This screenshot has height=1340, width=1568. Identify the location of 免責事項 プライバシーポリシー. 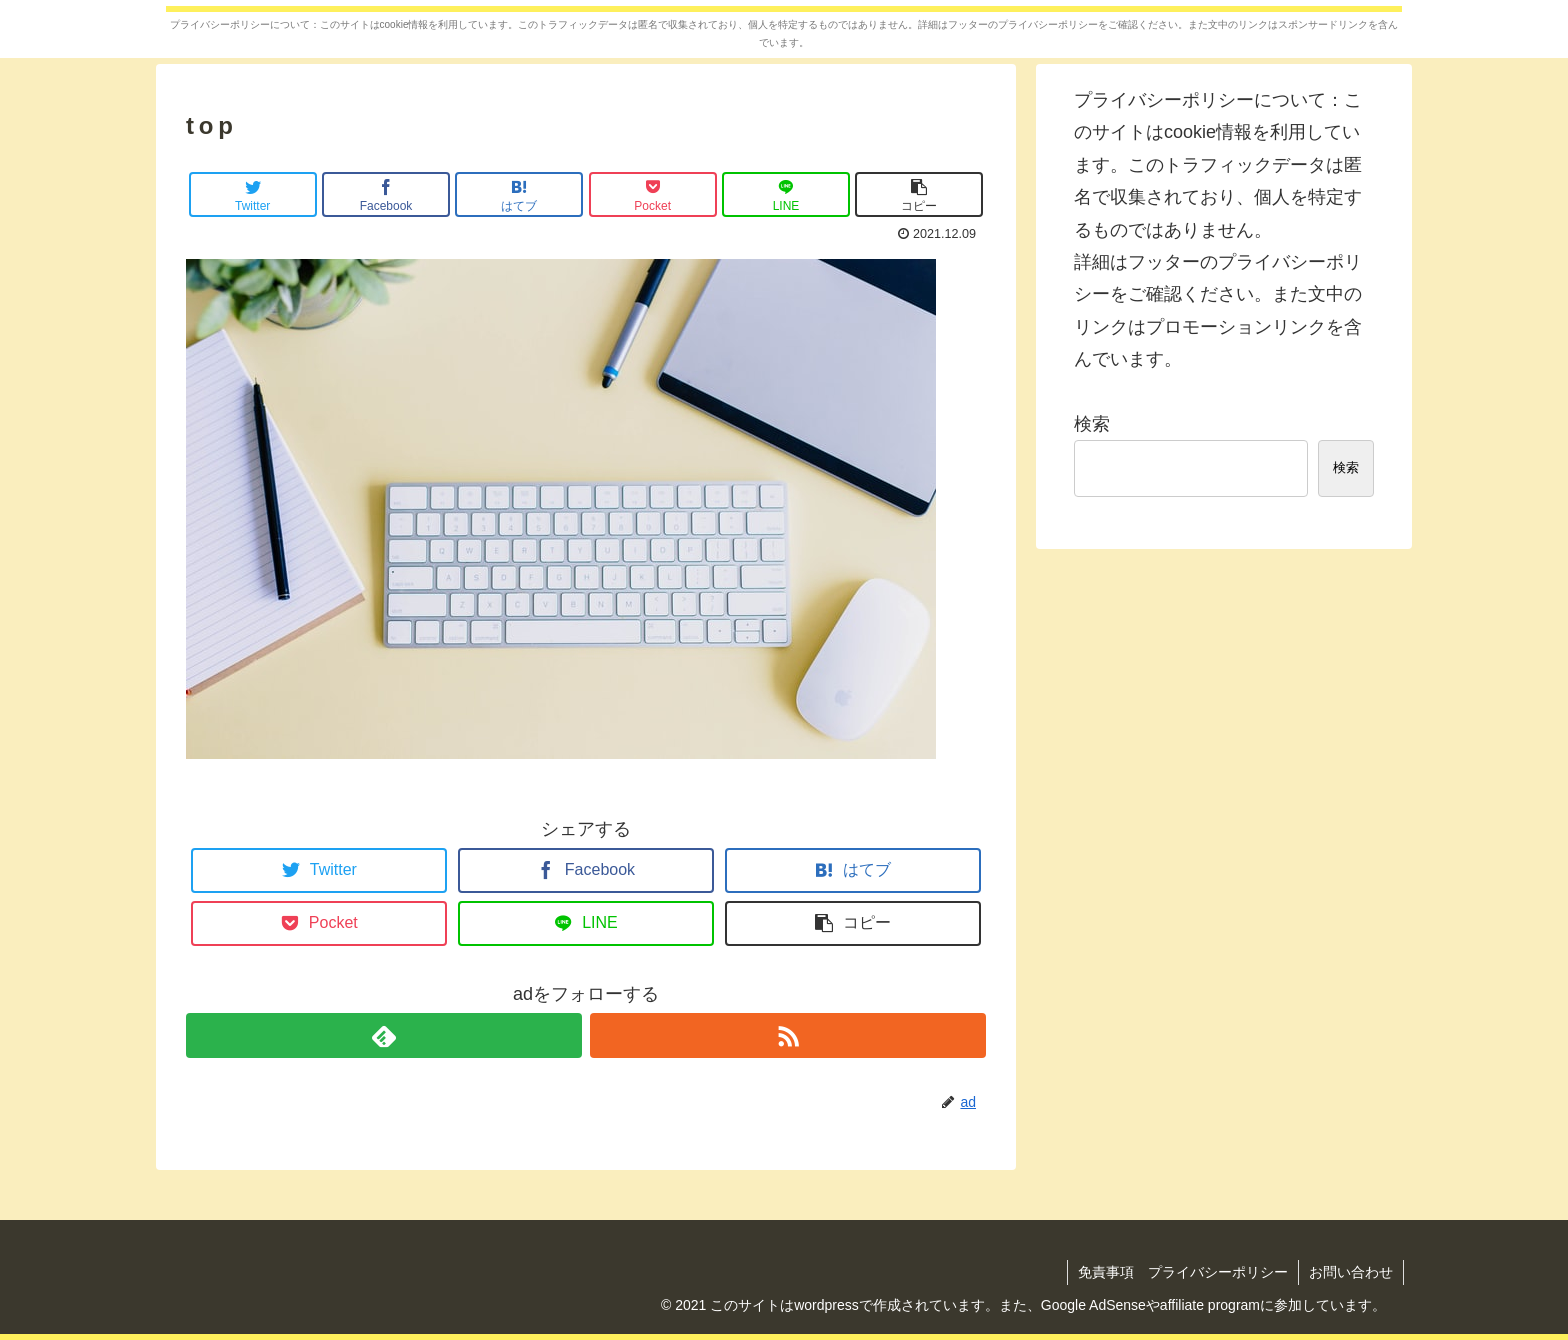
(1183, 1272).